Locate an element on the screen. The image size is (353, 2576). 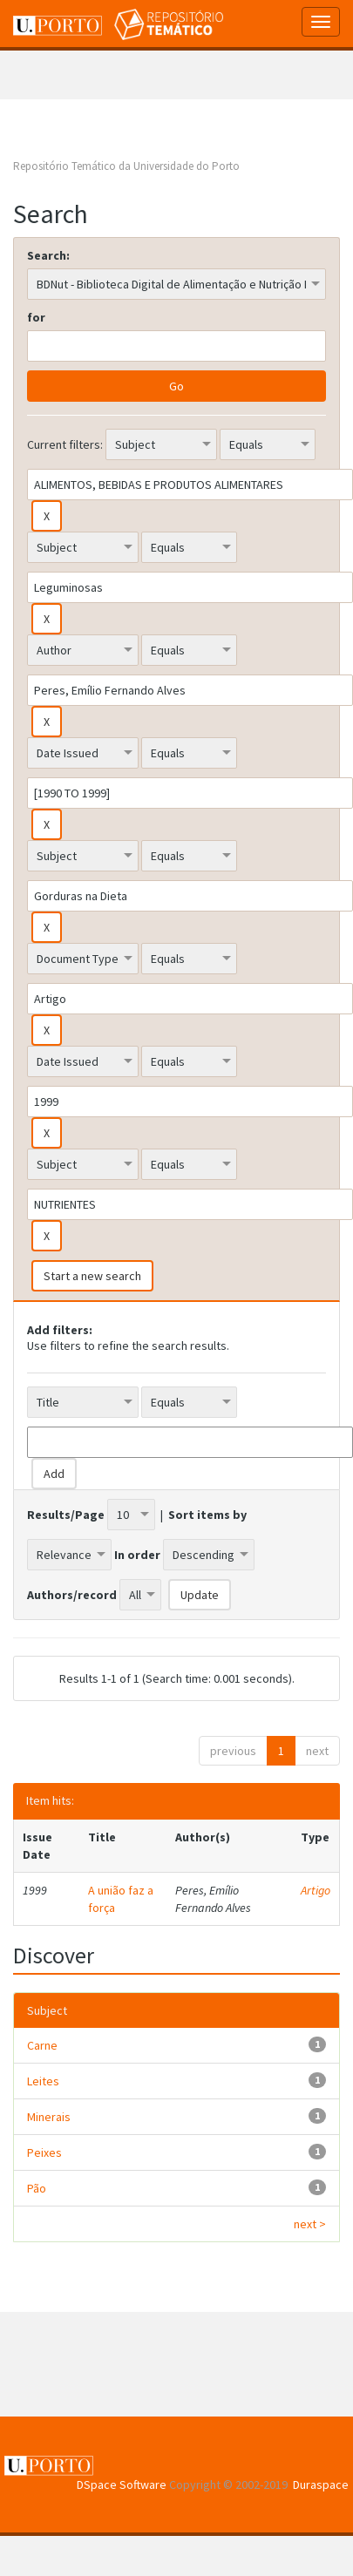
Peixes is located at coordinates (44, 2152).